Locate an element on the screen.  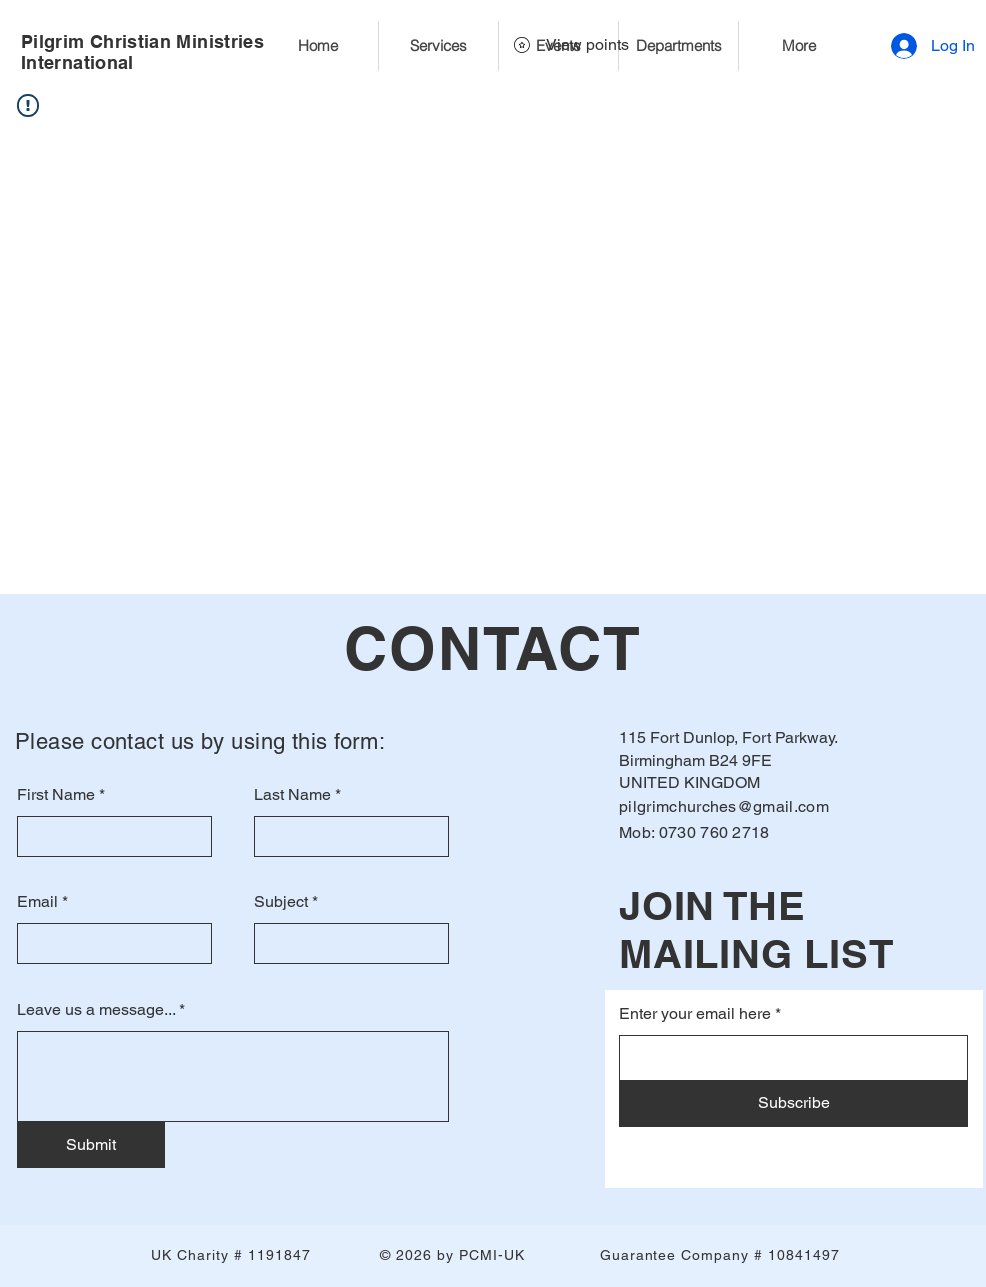
Leave us a message... is located at coordinates (96, 1010).